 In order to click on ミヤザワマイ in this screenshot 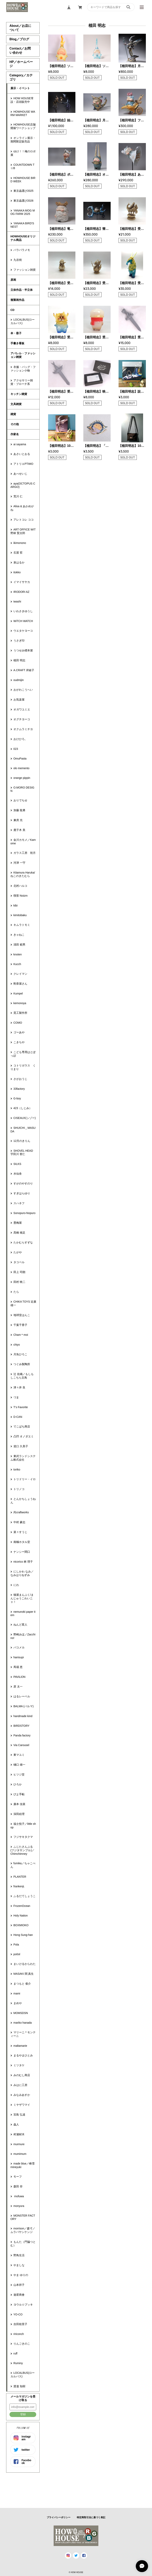, I will do `click(21, 2104)`.